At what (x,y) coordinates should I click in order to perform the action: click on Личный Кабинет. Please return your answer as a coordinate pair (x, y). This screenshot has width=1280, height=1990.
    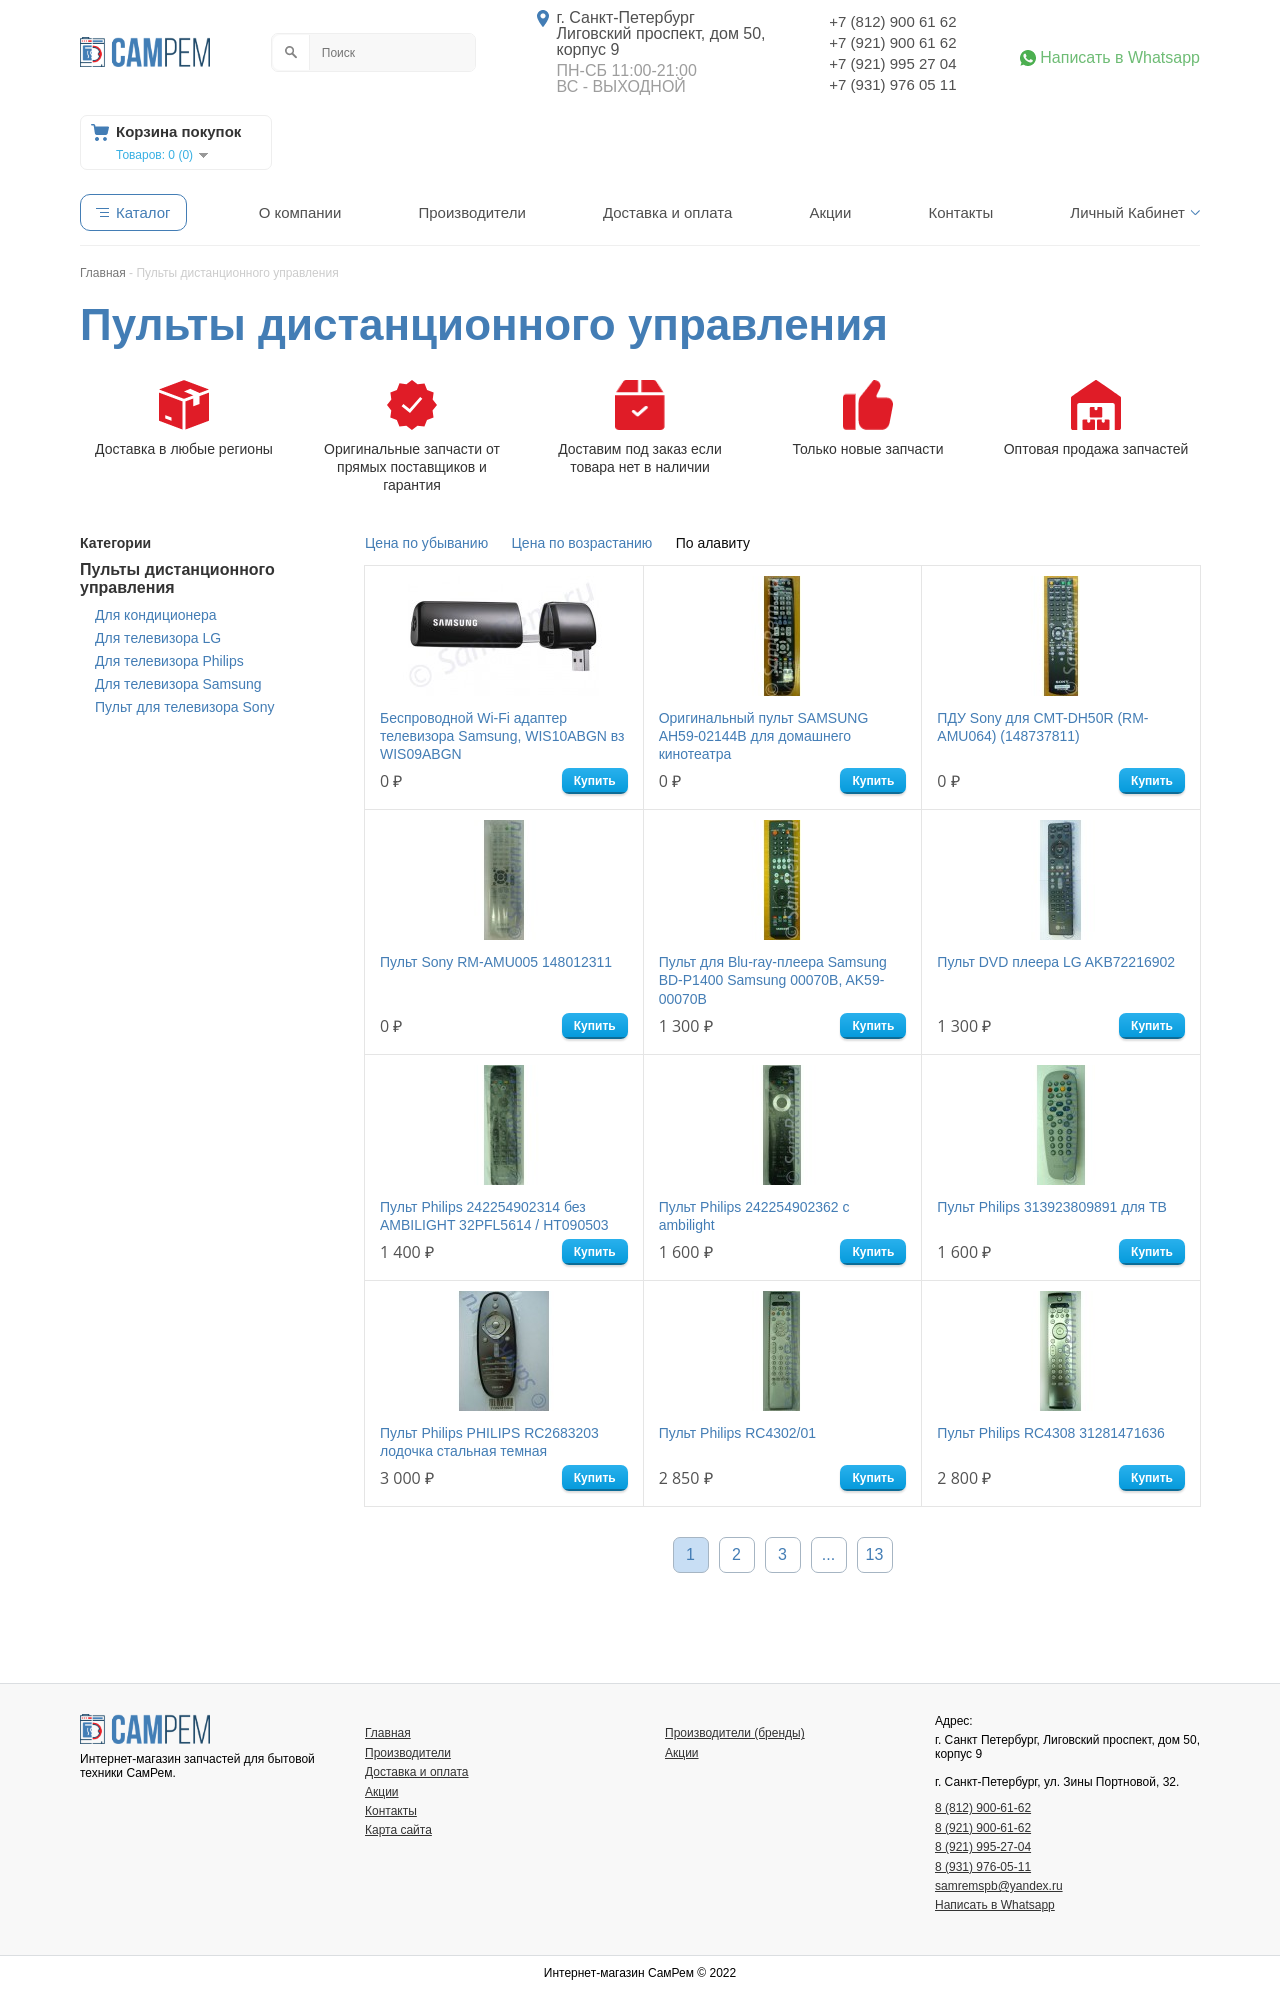
    Looking at the image, I should click on (1127, 212).